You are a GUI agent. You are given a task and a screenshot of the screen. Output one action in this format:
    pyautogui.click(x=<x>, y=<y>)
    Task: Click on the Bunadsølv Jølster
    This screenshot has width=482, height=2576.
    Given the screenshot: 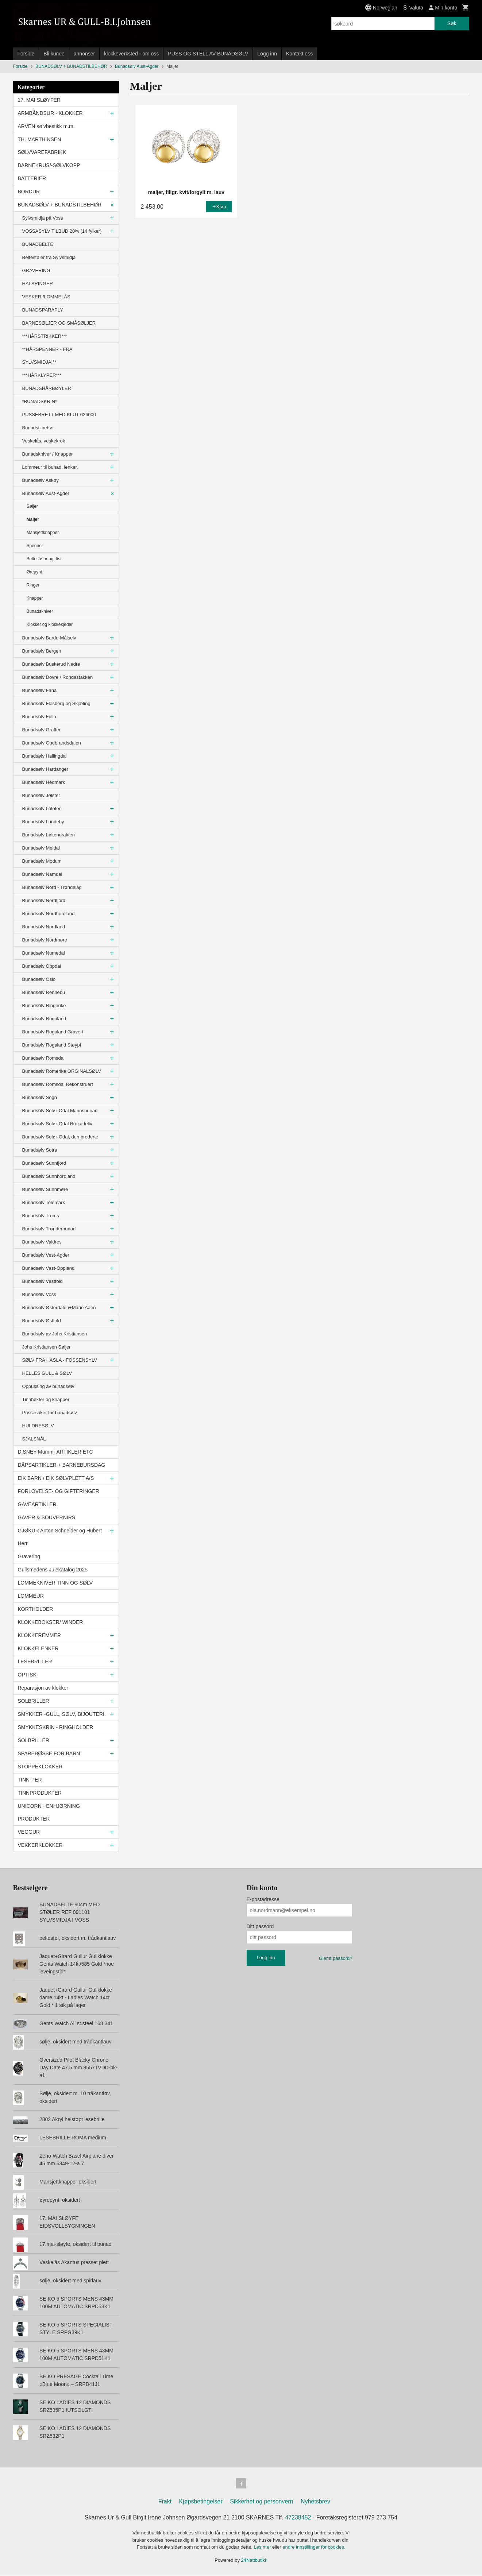 What is the action you would take?
    pyautogui.click(x=41, y=795)
    